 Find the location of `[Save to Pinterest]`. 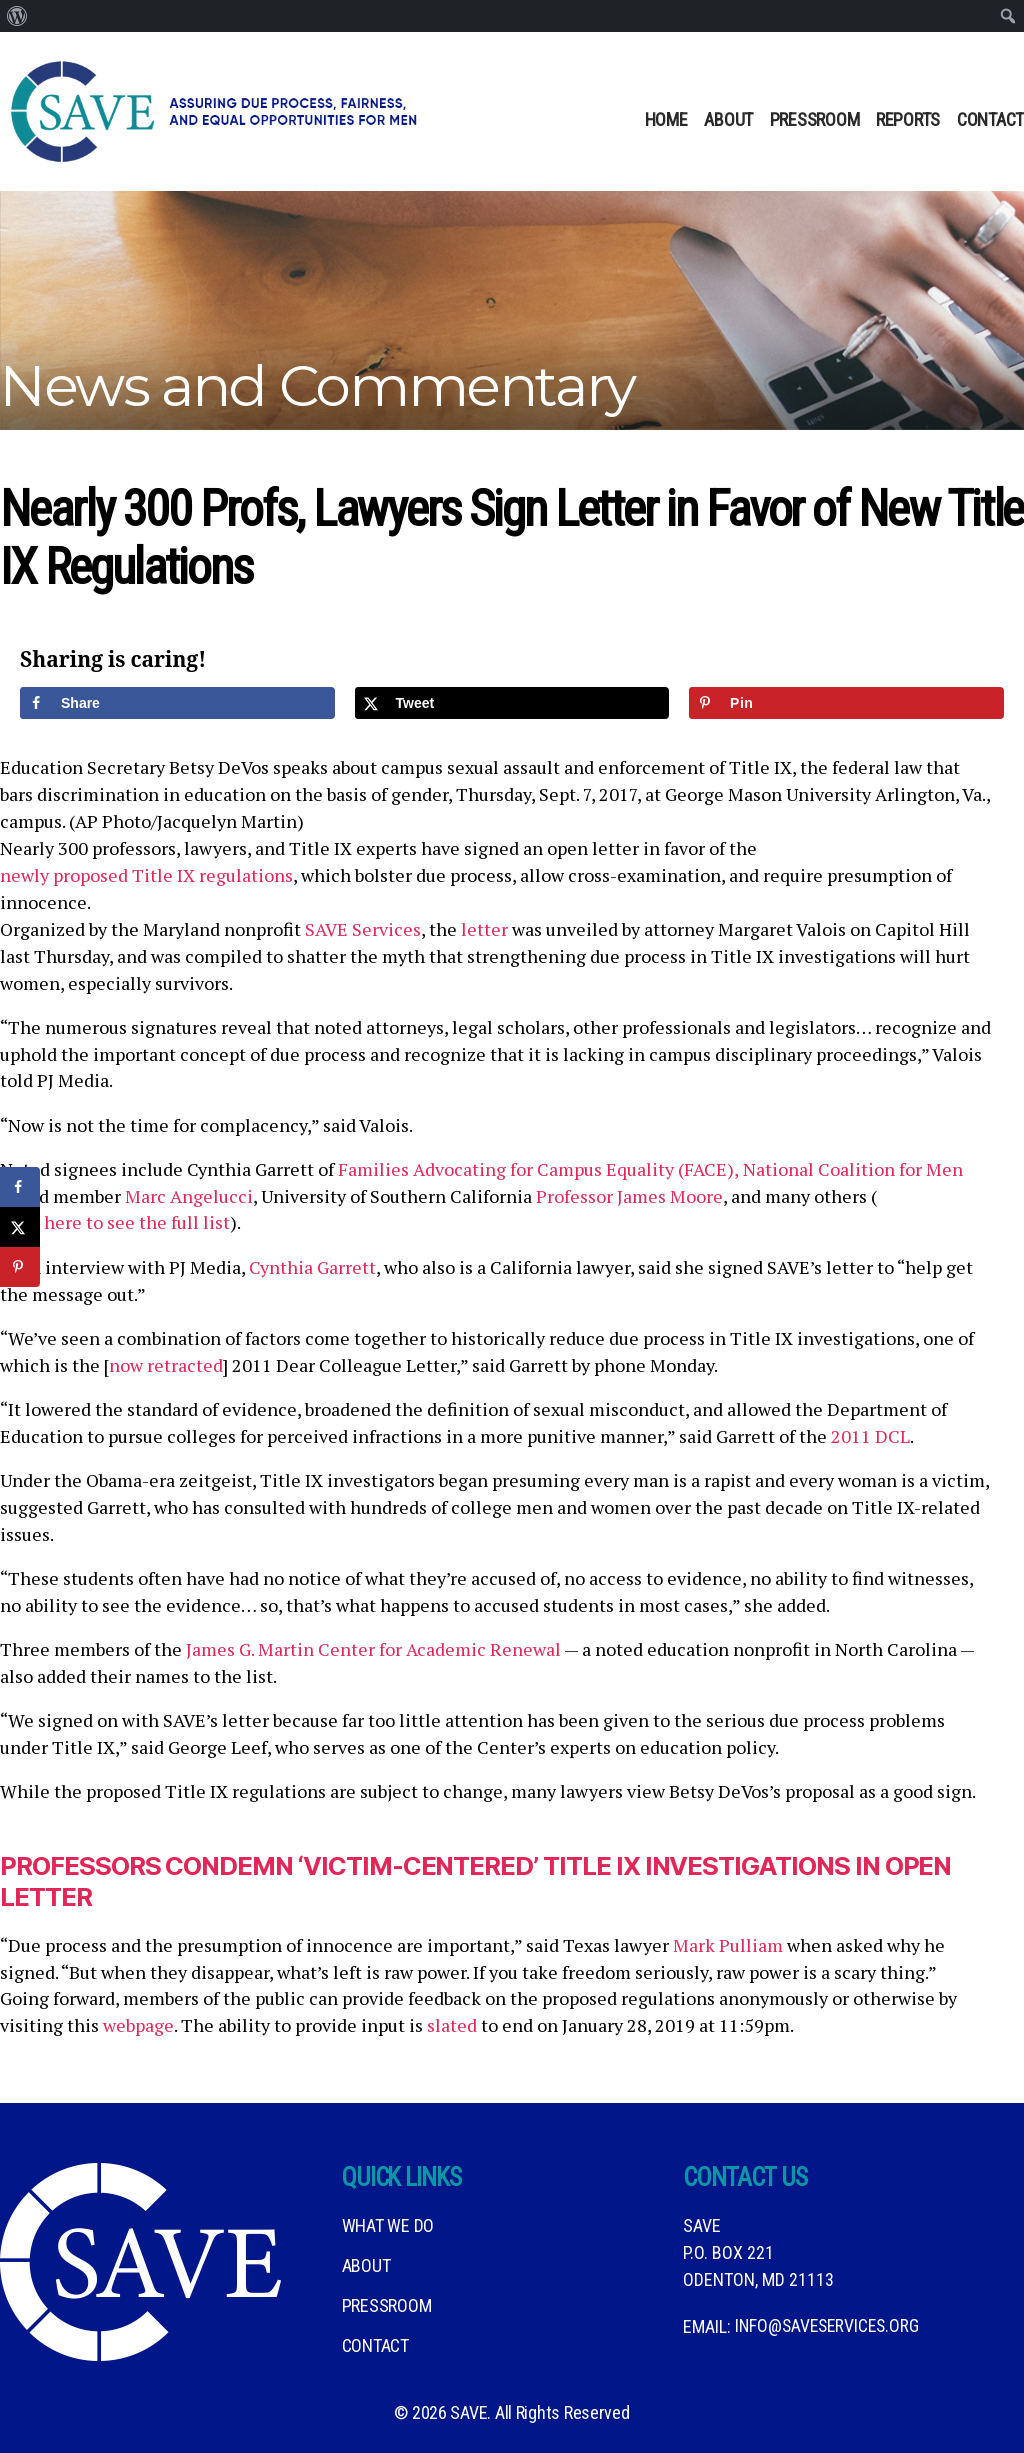

[Save to Pinterest] is located at coordinates (846, 703).